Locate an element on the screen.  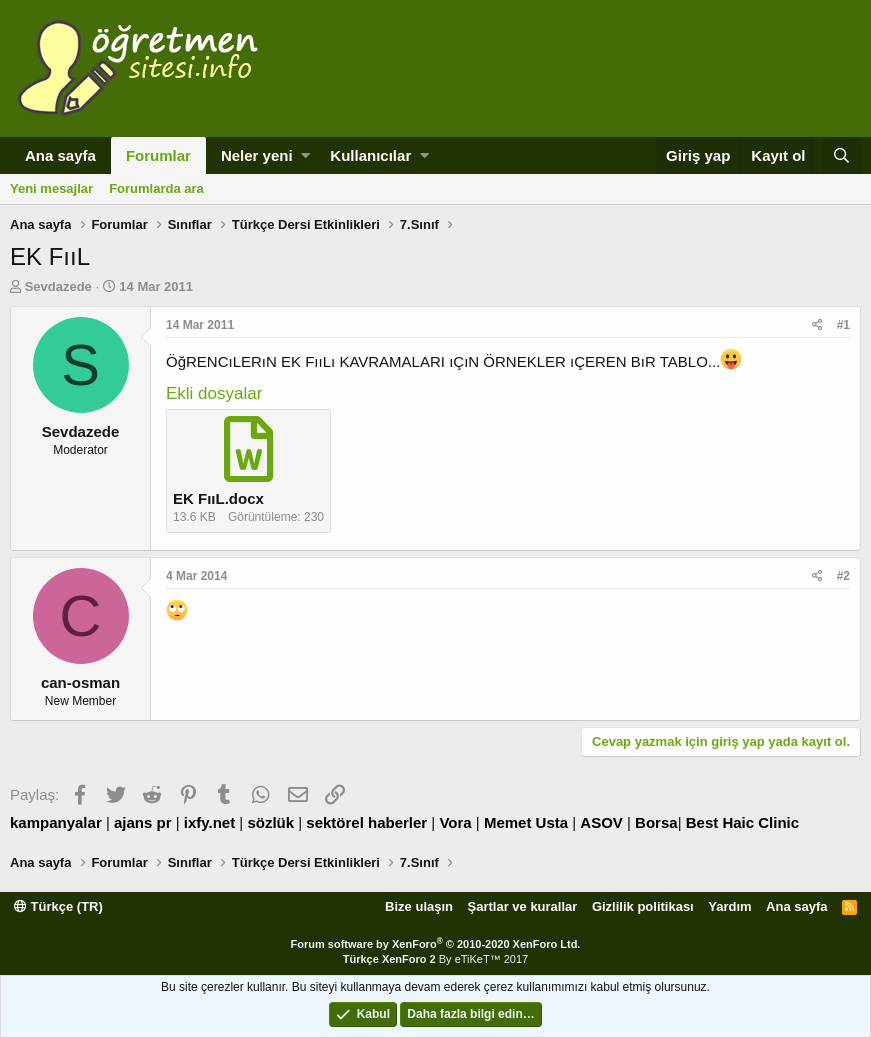
ajans pr is located at coordinates (143, 822).